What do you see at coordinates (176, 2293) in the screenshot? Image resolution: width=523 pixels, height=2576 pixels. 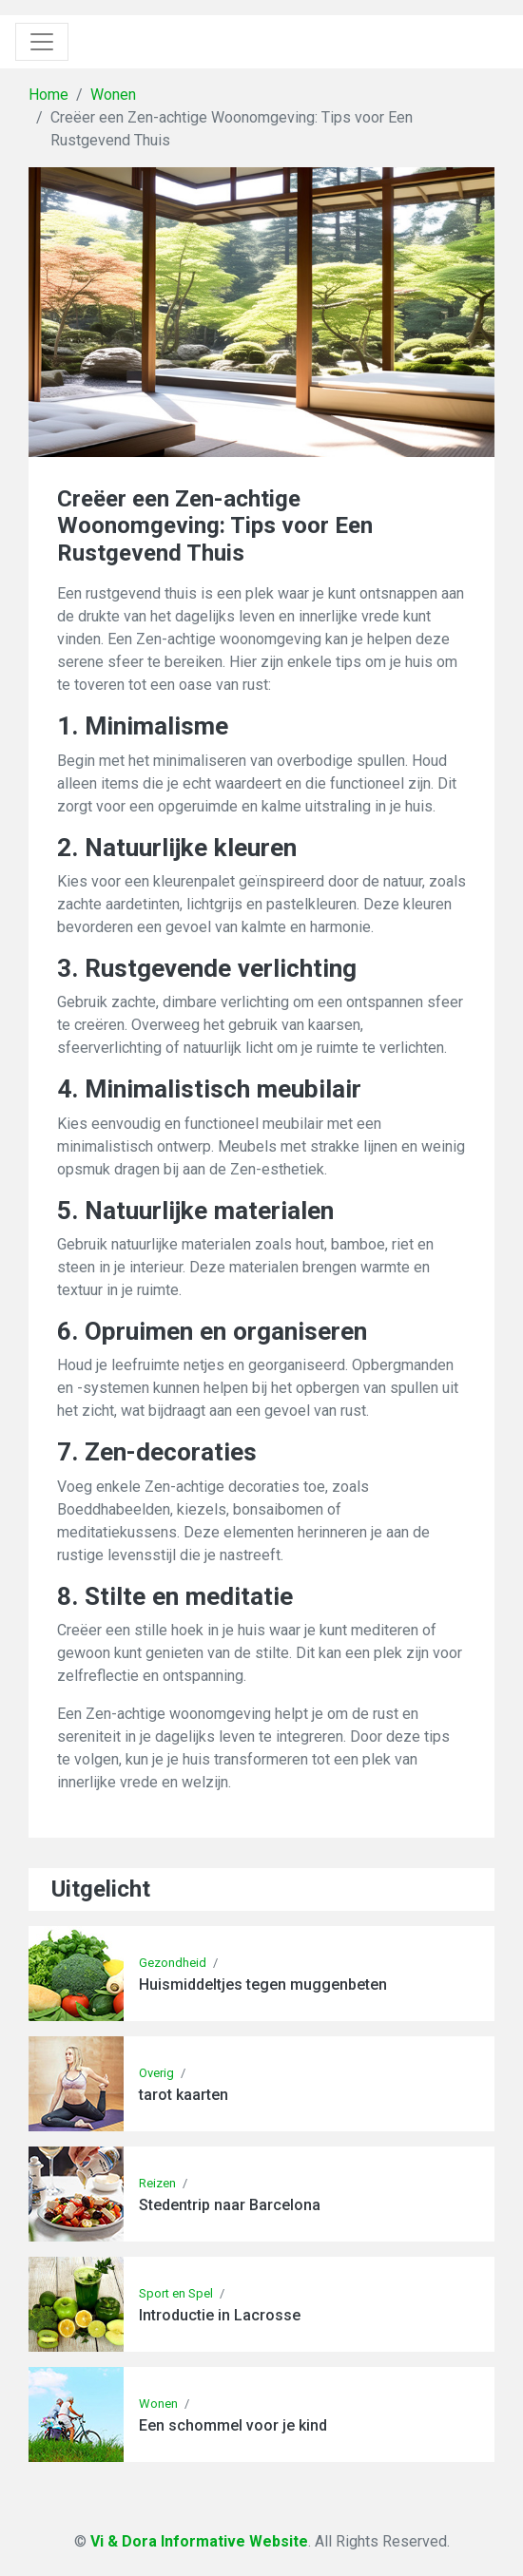 I see `Sport en Spel` at bounding box center [176, 2293].